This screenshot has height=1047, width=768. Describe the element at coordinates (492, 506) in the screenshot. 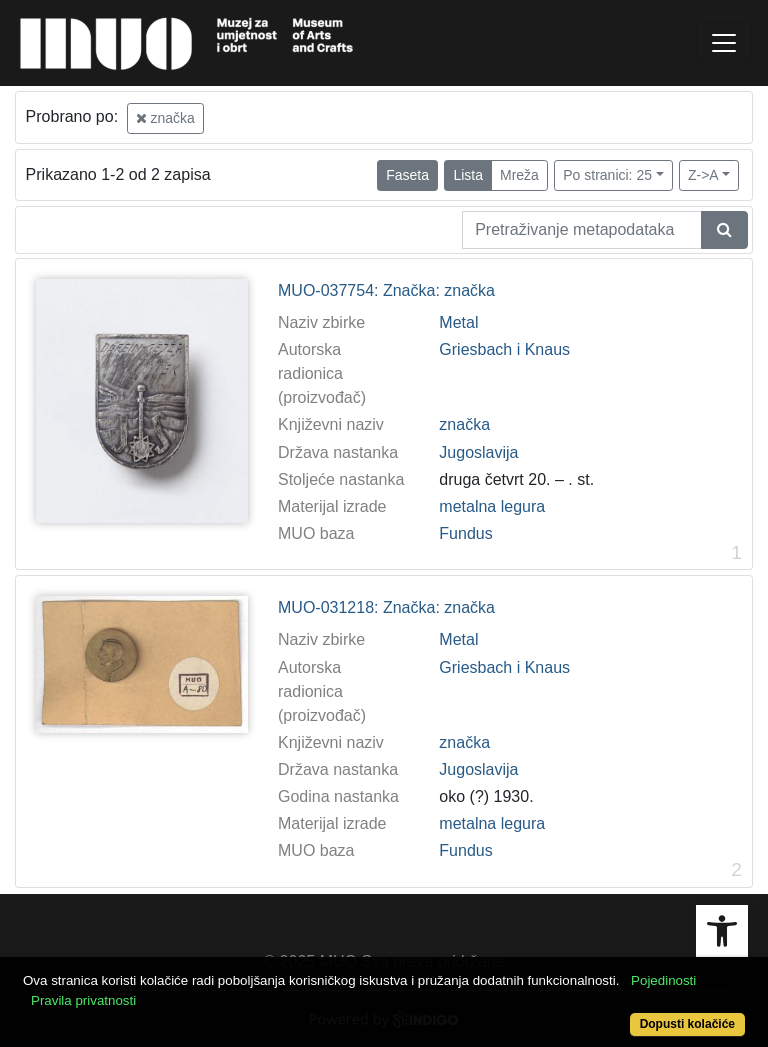

I see `metalna legura` at that location.